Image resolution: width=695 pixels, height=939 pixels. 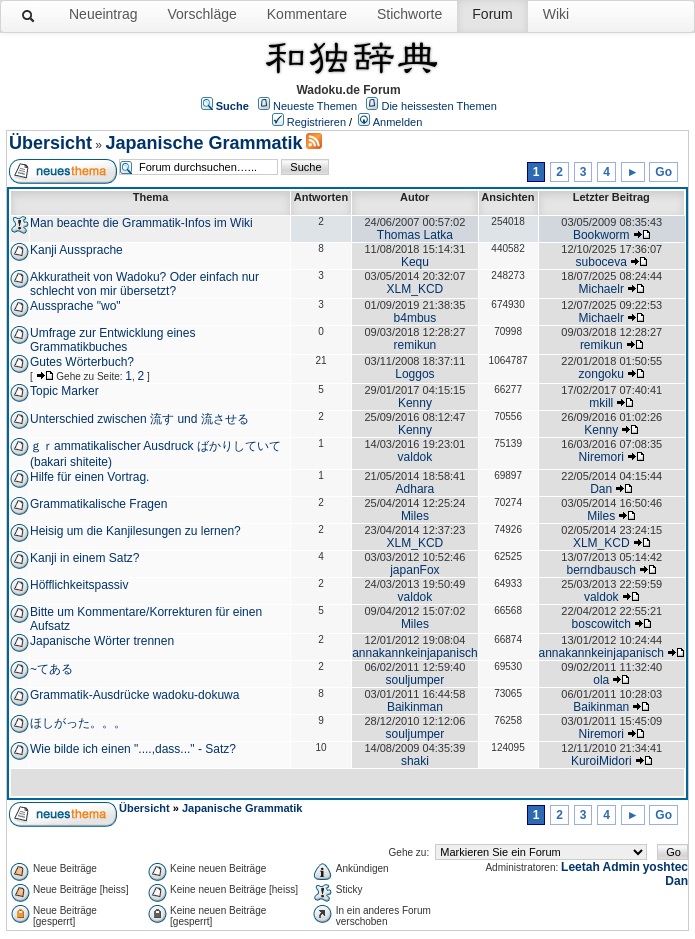 What do you see at coordinates (601, 489) in the screenshot?
I see `Dan` at bounding box center [601, 489].